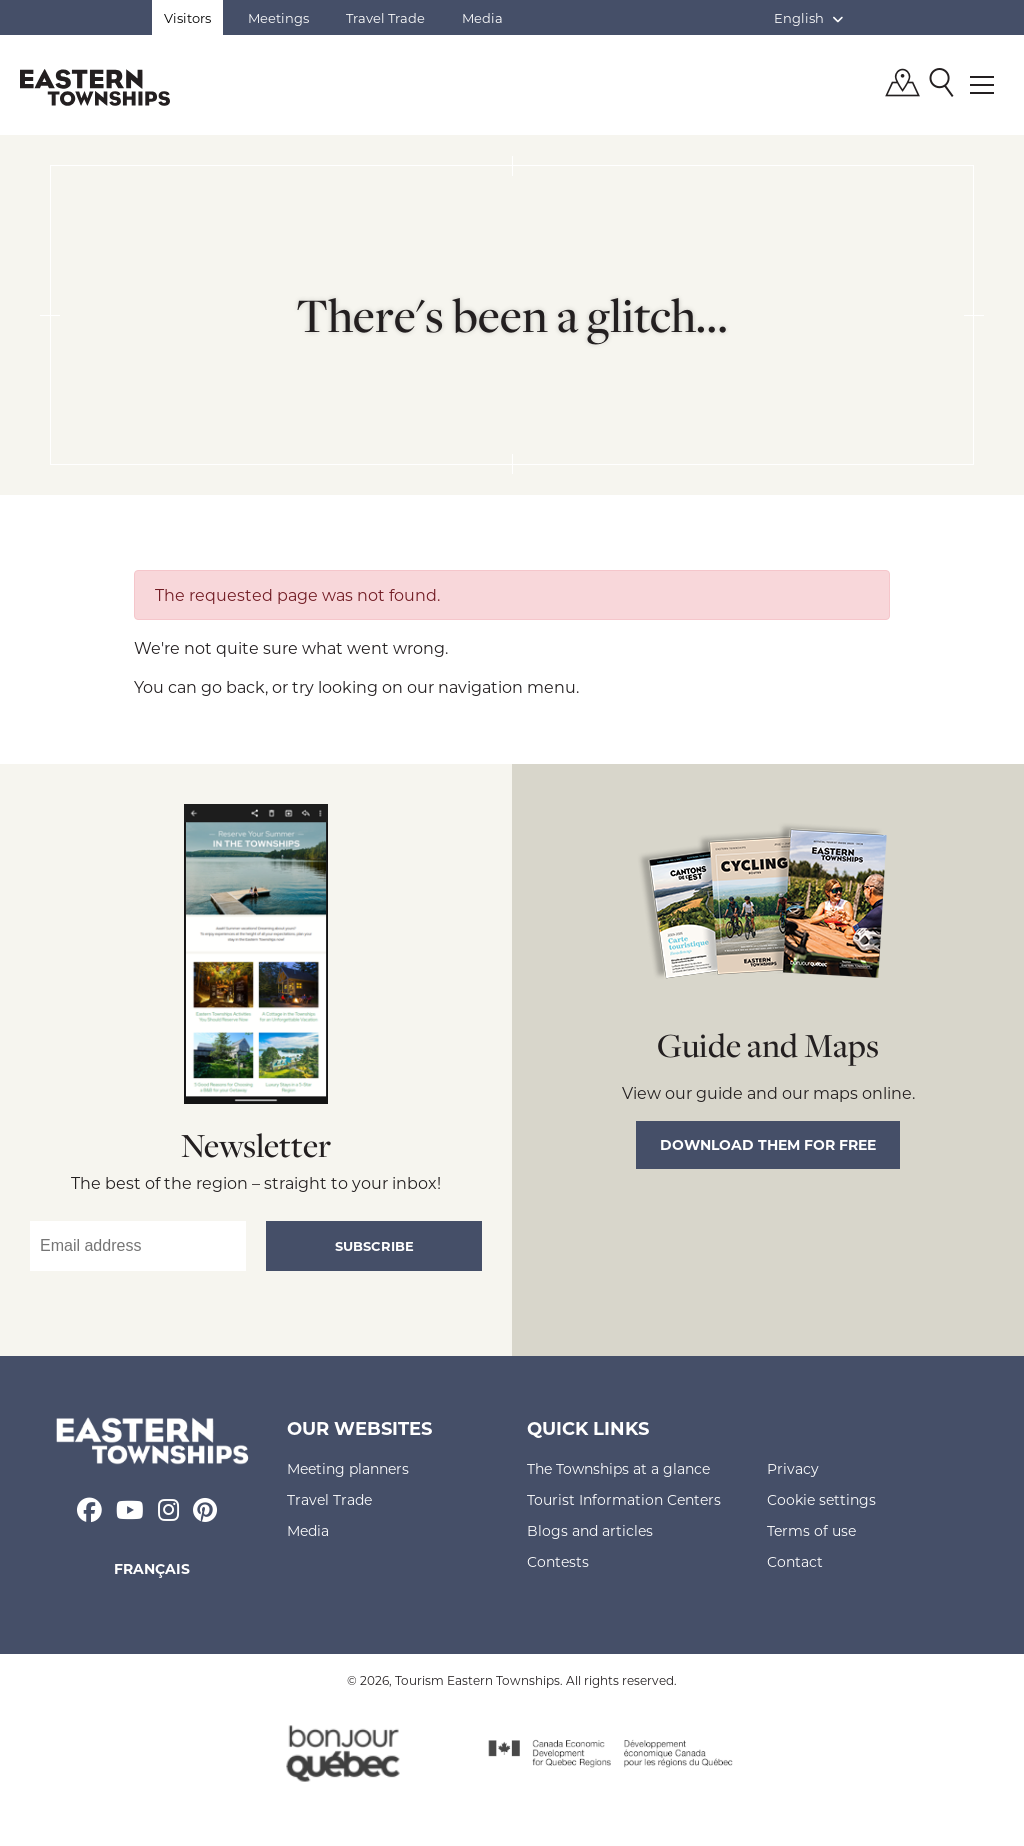  I want to click on Meeting planners, so click(348, 1468).